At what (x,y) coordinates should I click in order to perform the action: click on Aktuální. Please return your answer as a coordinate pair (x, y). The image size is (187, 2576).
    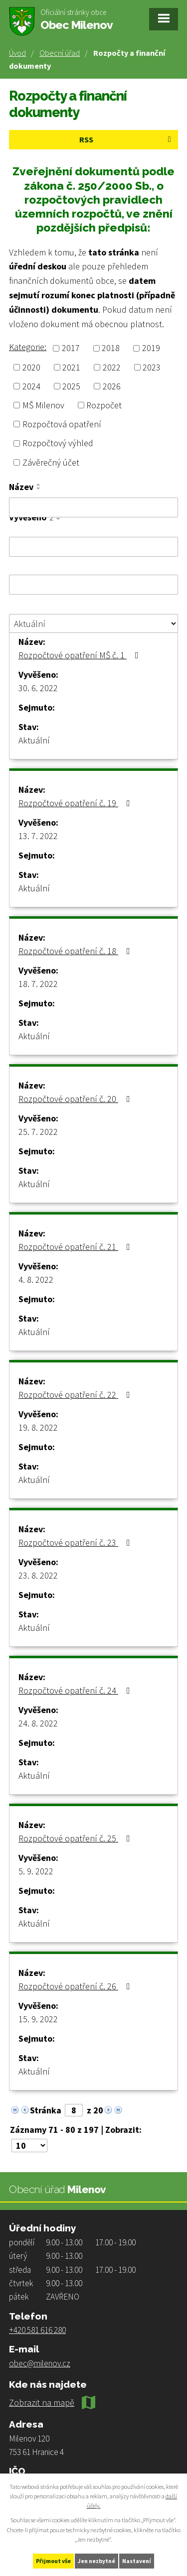
    Looking at the image, I should click on (34, 740).